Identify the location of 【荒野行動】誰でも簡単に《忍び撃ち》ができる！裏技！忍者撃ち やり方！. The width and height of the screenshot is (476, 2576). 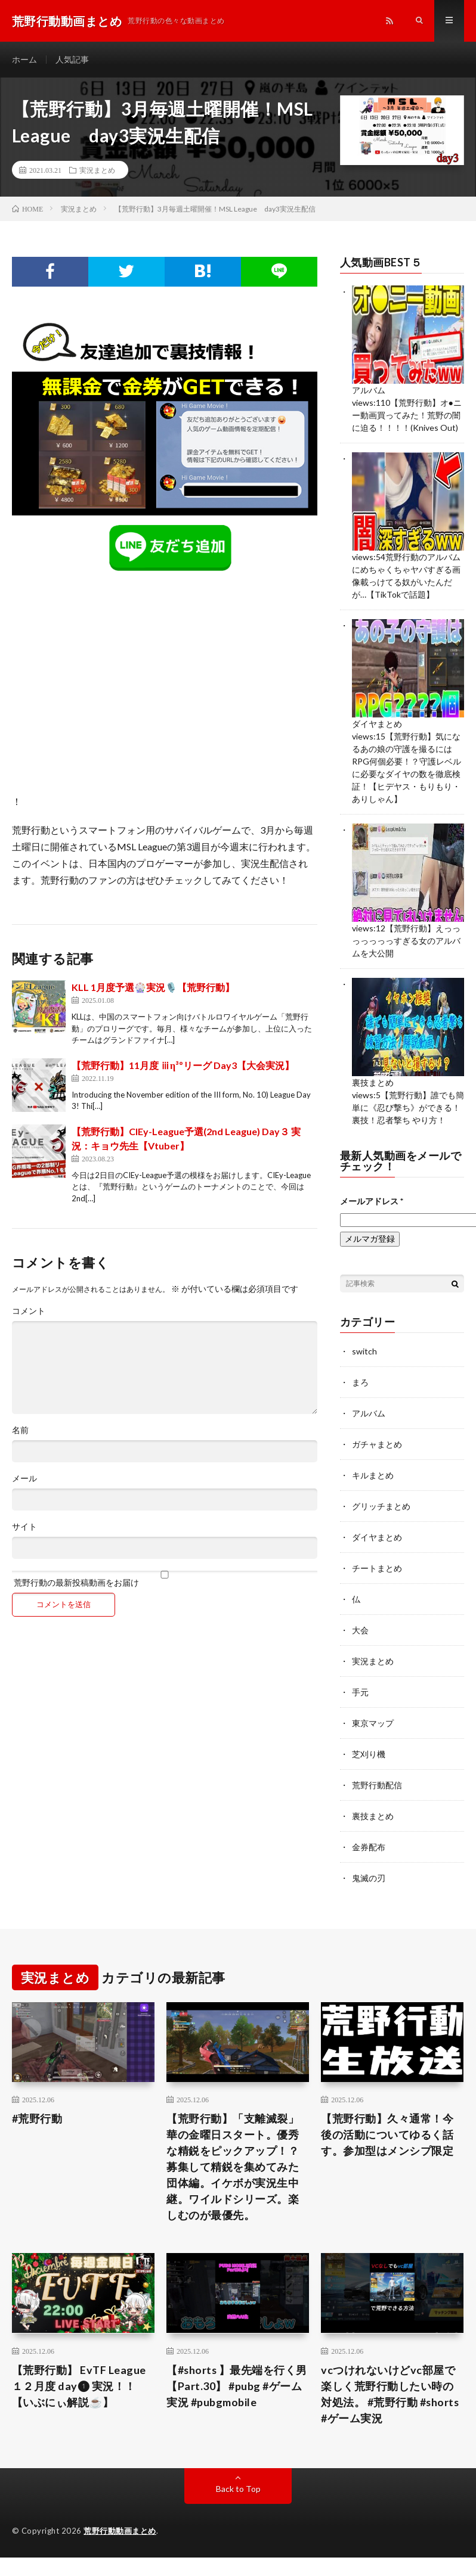
(408, 1107).